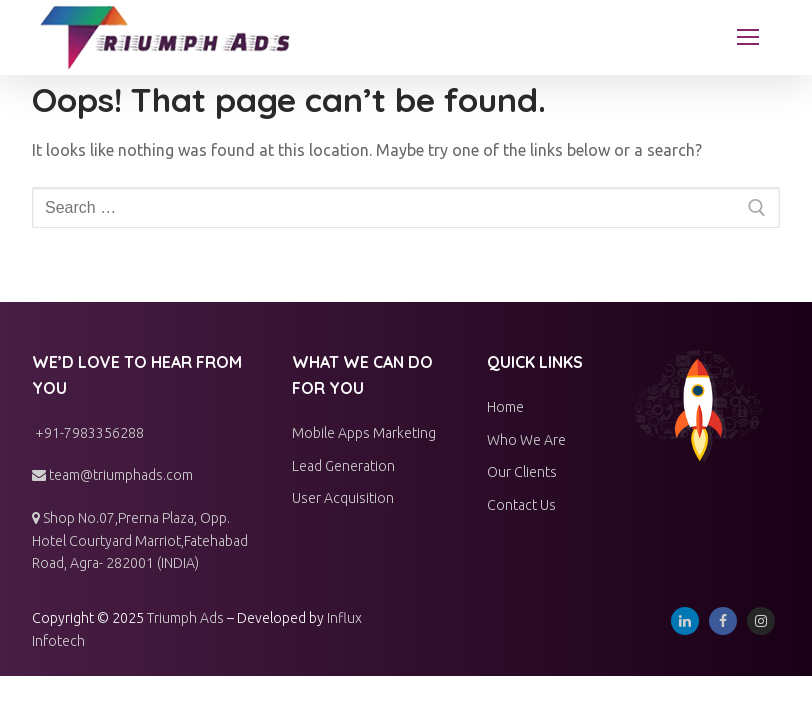 Image resolution: width=812 pixels, height=720 pixels. What do you see at coordinates (185, 618) in the screenshot?
I see `Triumph Ads` at bounding box center [185, 618].